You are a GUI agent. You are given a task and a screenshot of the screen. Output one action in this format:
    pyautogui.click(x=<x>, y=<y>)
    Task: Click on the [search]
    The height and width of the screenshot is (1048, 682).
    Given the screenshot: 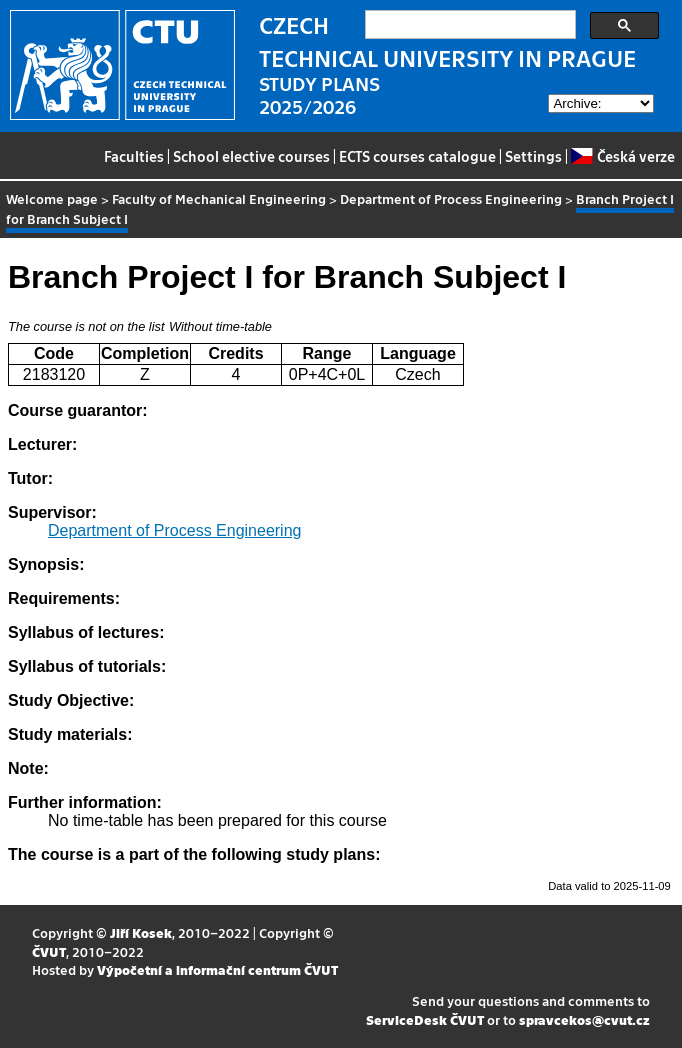 What is the action you would take?
    pyautogui.click(x=468, y=25)
    